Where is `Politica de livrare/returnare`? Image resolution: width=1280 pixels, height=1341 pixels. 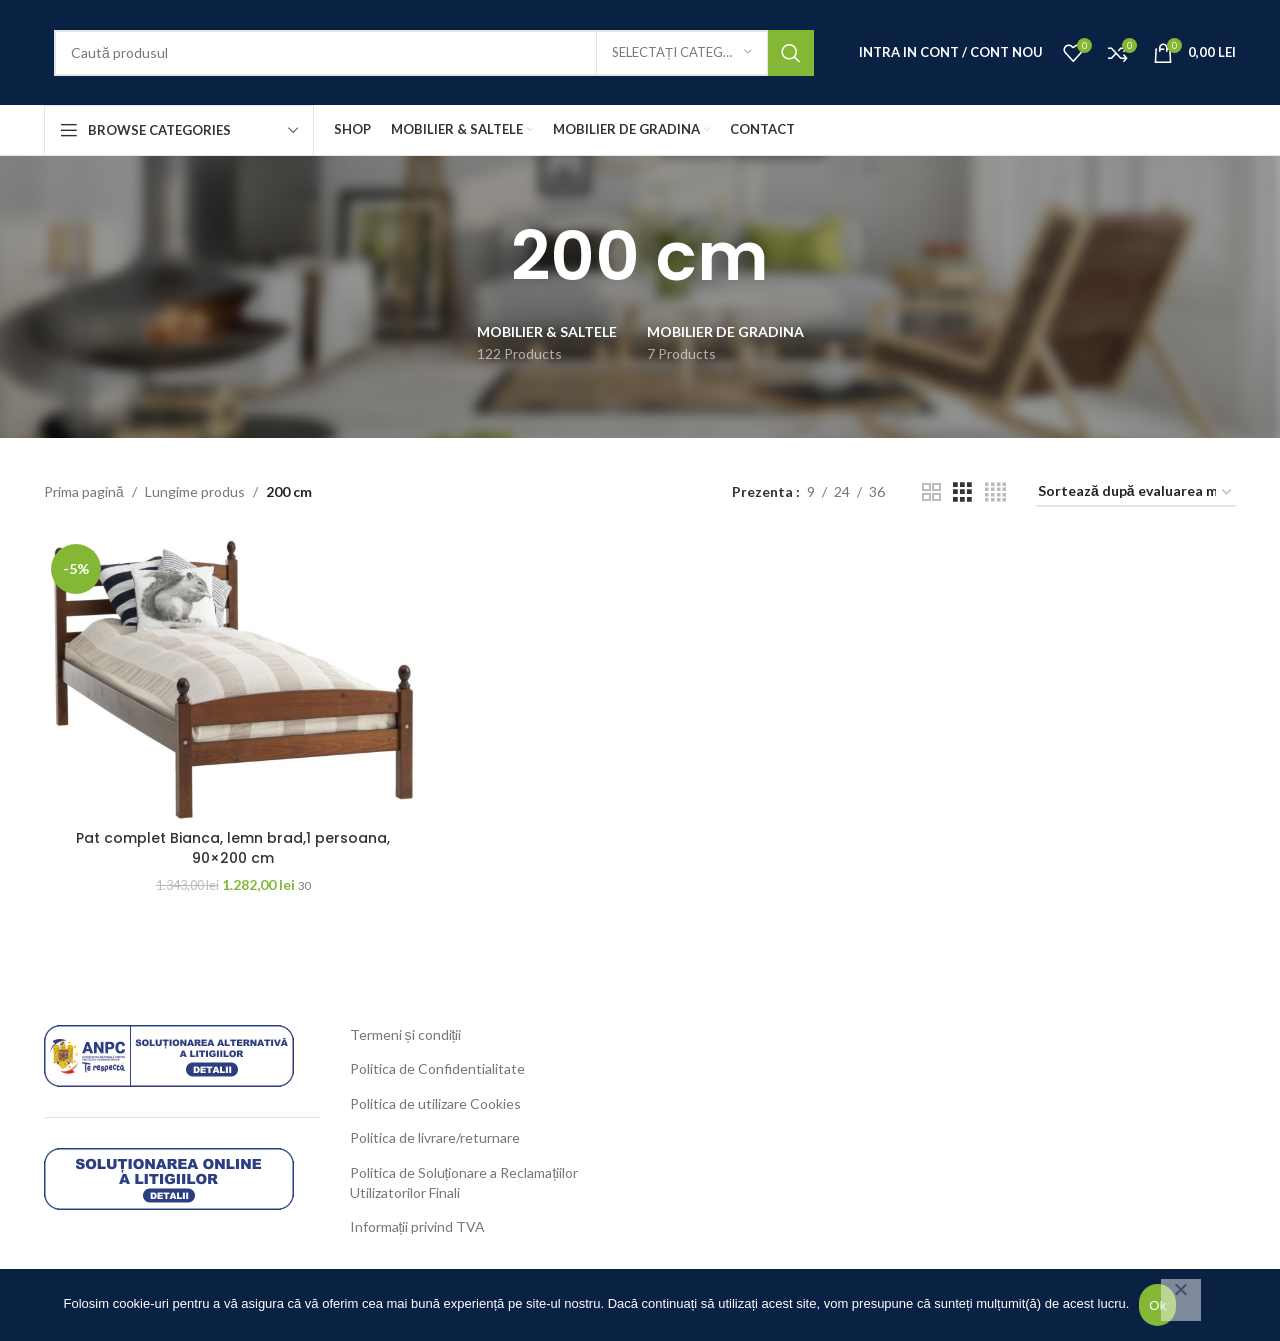 Politica de livrare/returnare is located at coordinates (435, 1137).